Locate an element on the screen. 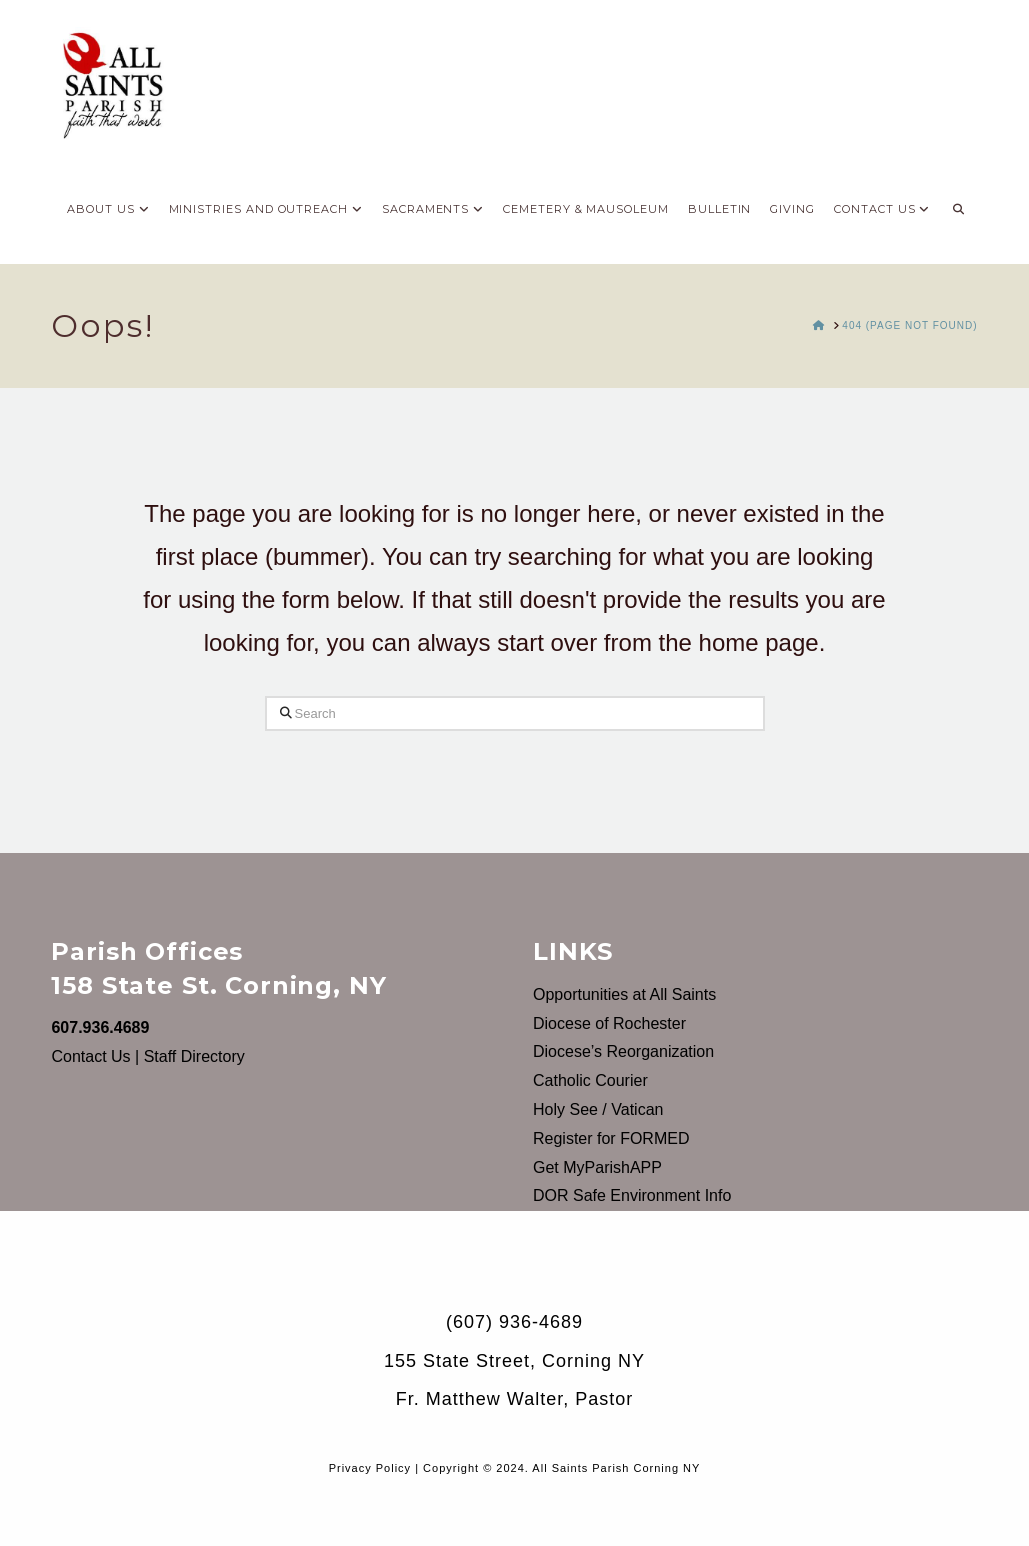 Image resolution: width=1029 pixels, height=1546 pixels. Register for FORMED is located at coordinates (611, 1138).